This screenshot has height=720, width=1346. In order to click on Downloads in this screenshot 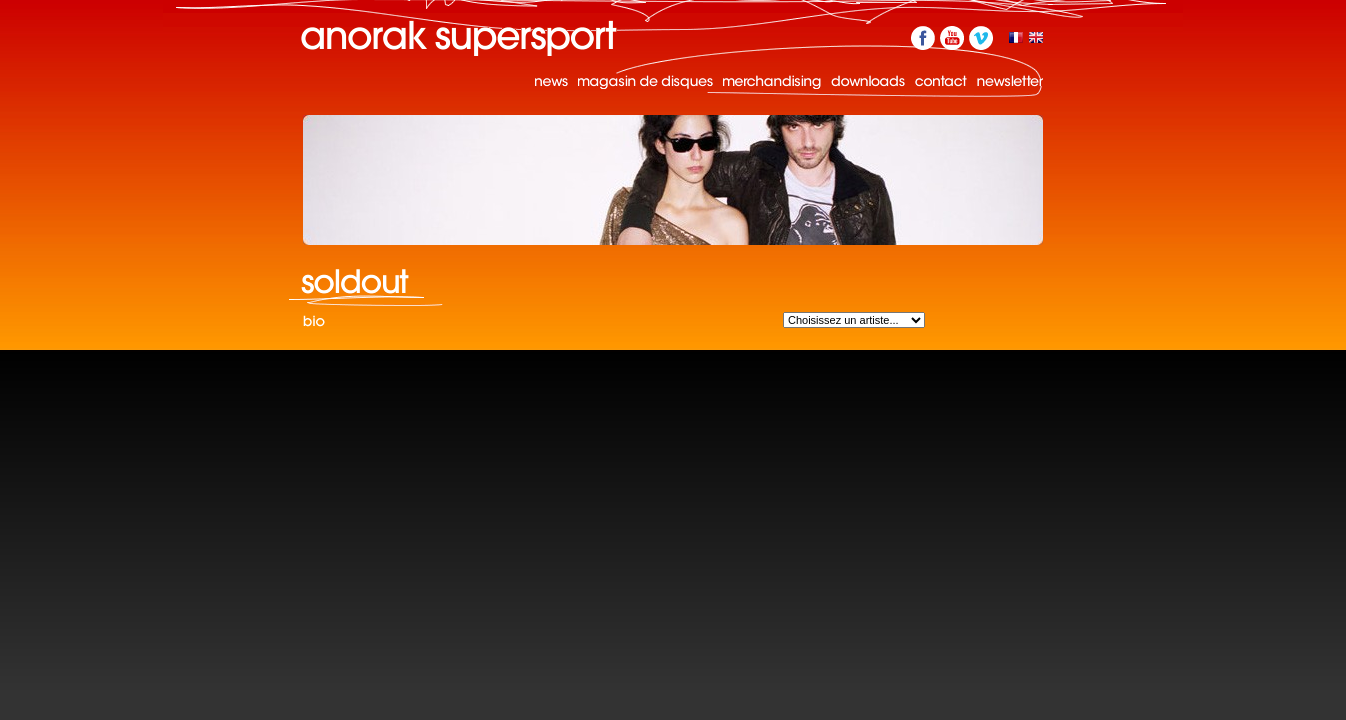, I will do `click(868, 81)`.